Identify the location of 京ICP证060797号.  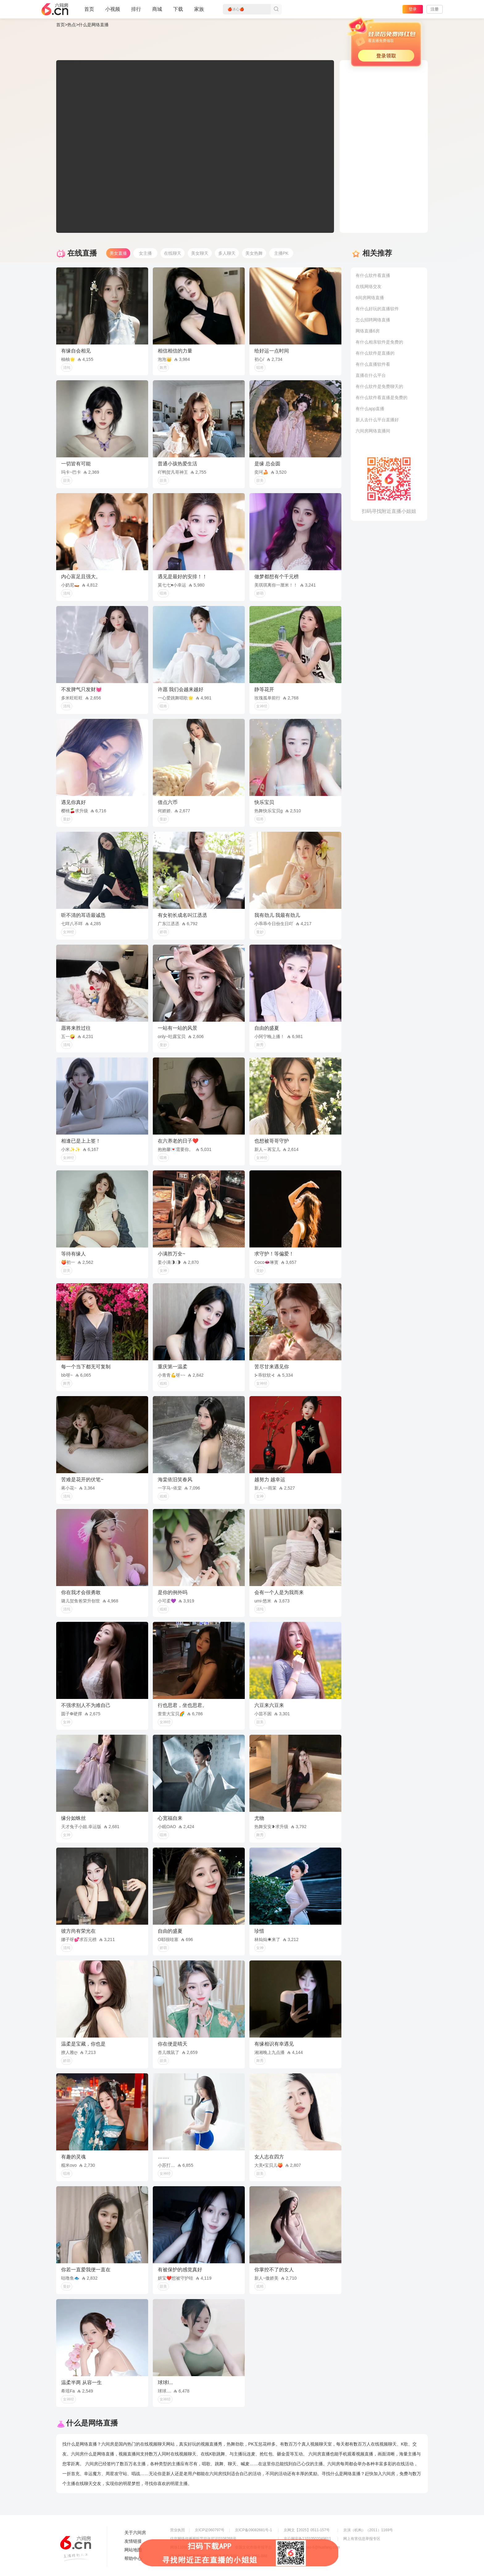
(209, 2530).